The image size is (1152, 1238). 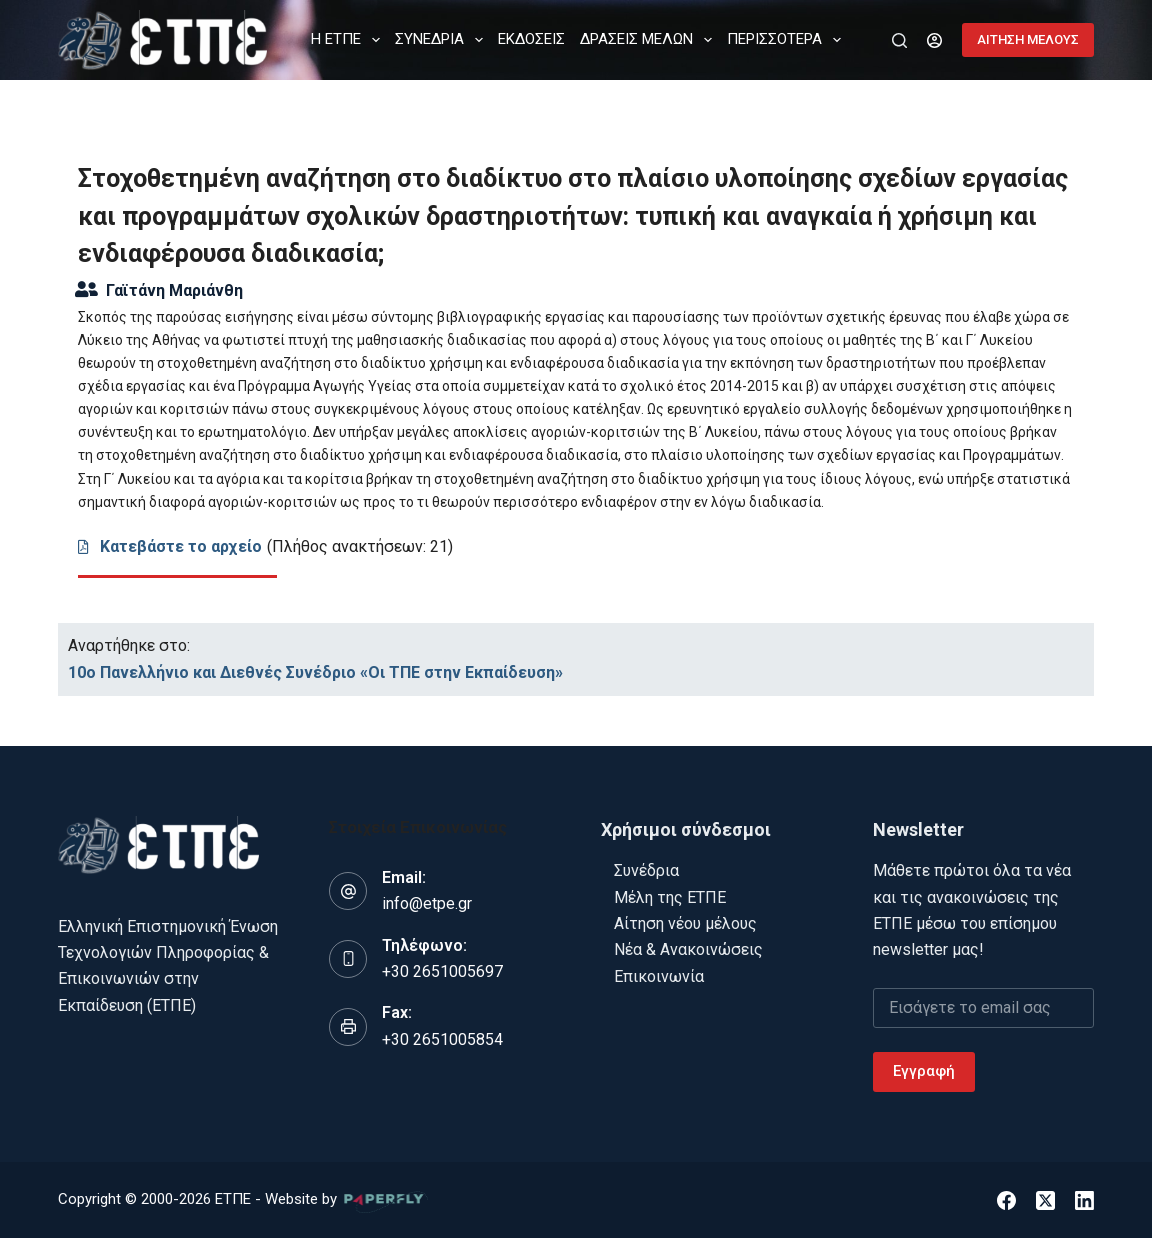 What do you see at coordinates (349, 40) in the screenshot?
I see `Η ΕΤΠΕ` at bounding box center [349, 40].